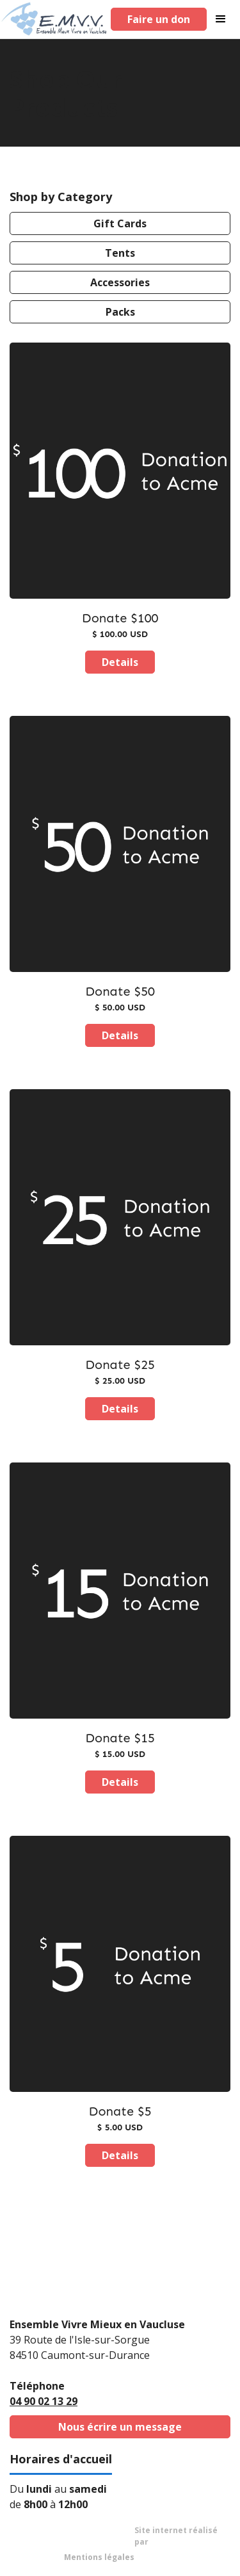 The image size is (240, 2576). I want to click on Packs, so click(120, 312).